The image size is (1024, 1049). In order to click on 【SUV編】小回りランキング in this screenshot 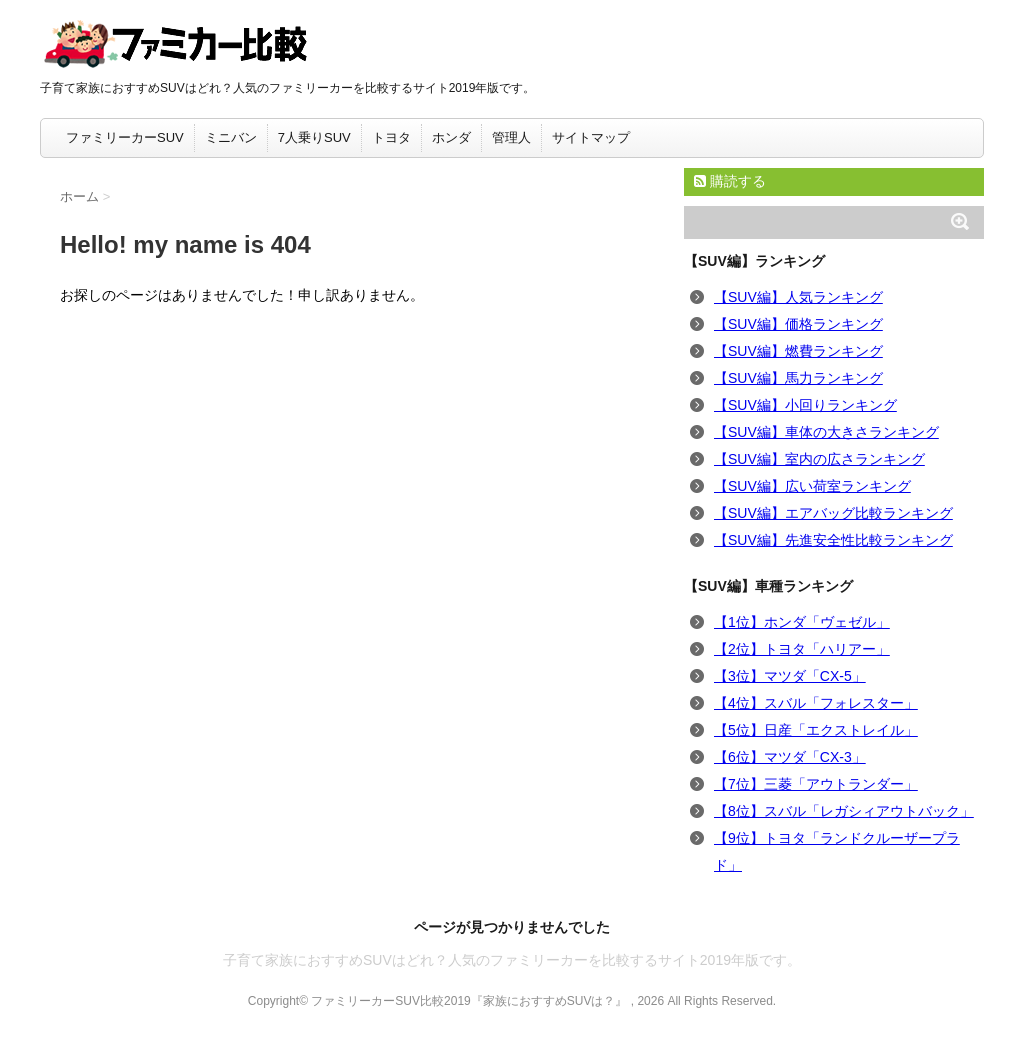, I will do `click(805, 405)`.